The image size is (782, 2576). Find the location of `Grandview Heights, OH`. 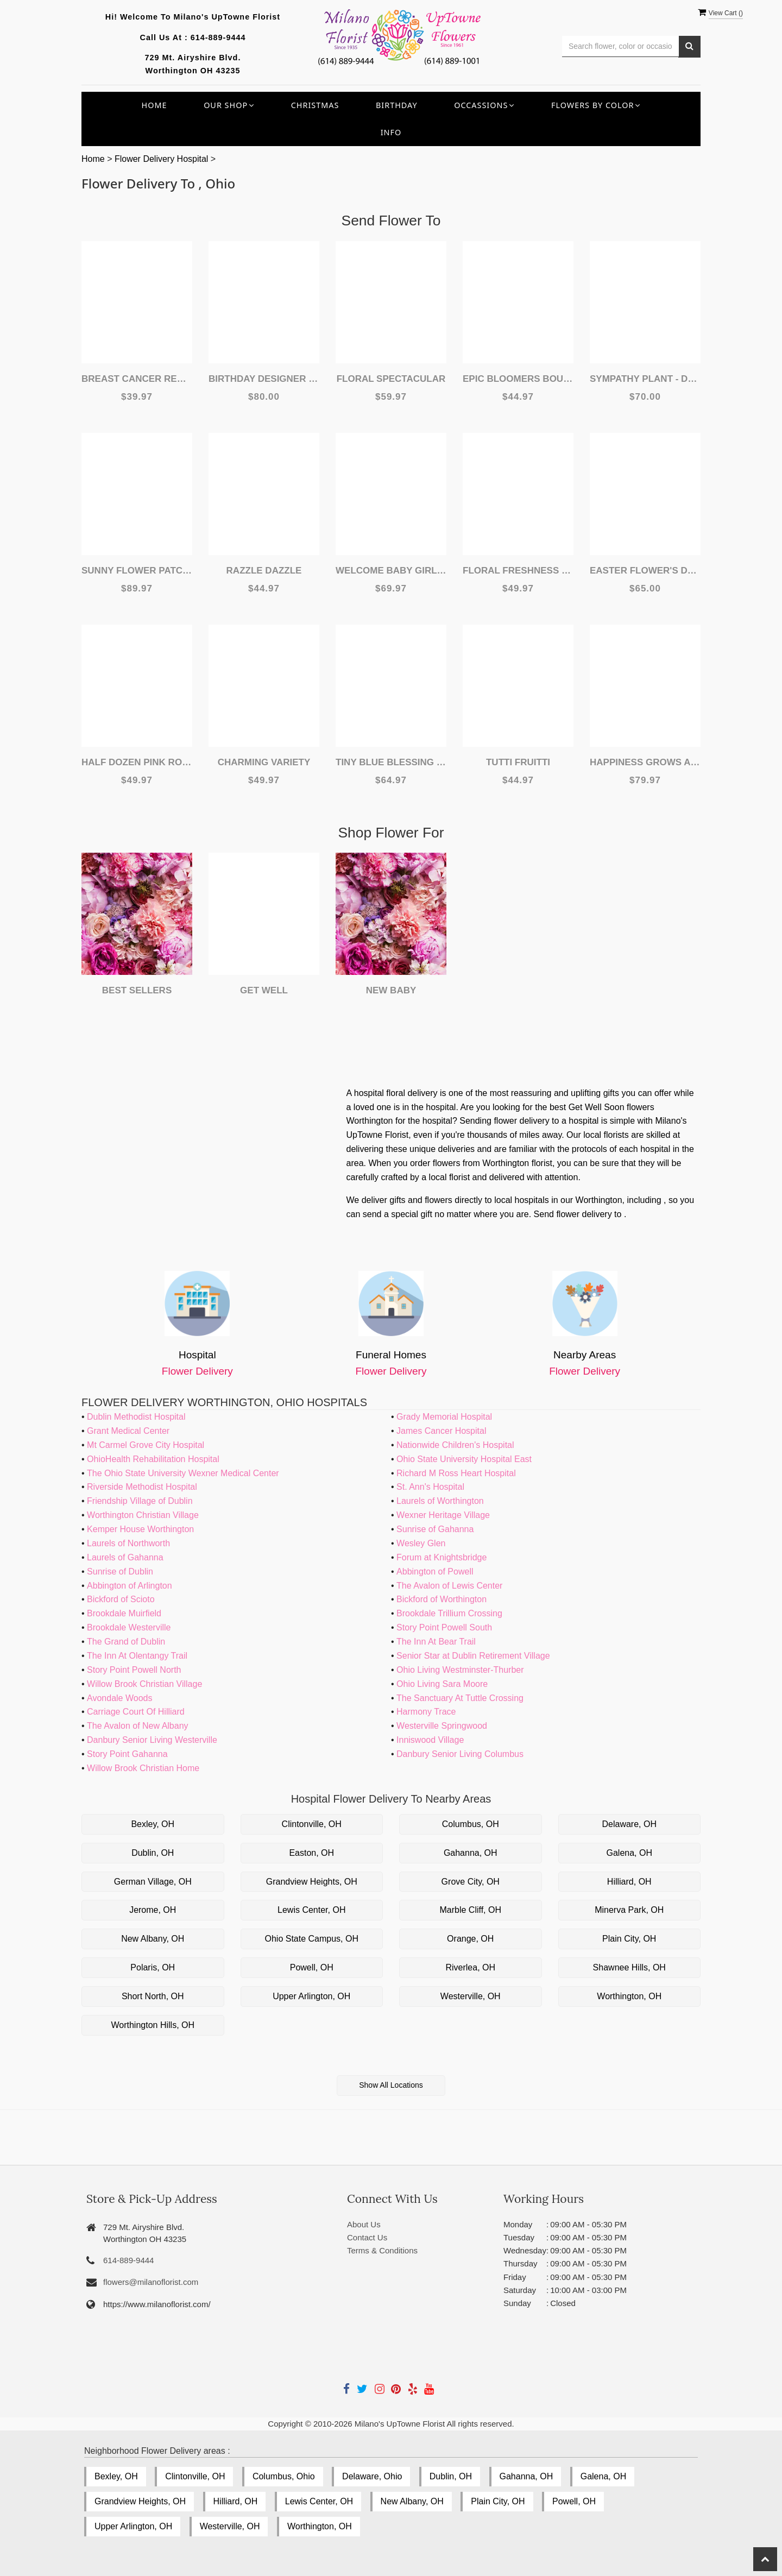

Grandview Heights, OH is located at coordinates (311, 1881).